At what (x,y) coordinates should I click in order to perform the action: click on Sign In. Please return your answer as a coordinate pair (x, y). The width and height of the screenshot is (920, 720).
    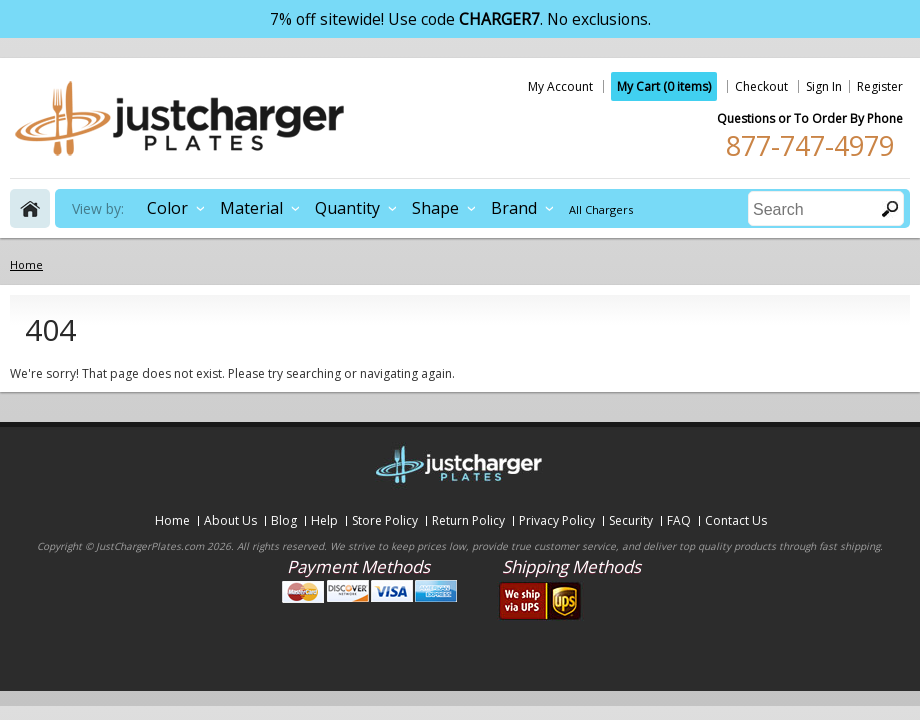
    Looking at the image, I should click on (824, 86).